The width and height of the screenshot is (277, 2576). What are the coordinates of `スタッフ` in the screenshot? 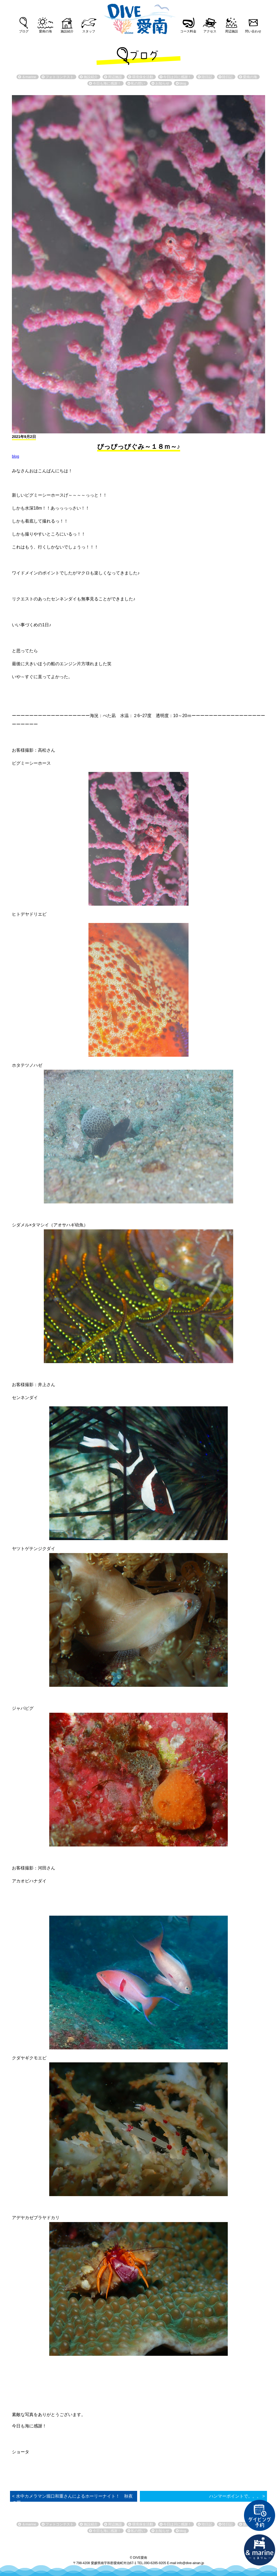 It's located at (88, 31).